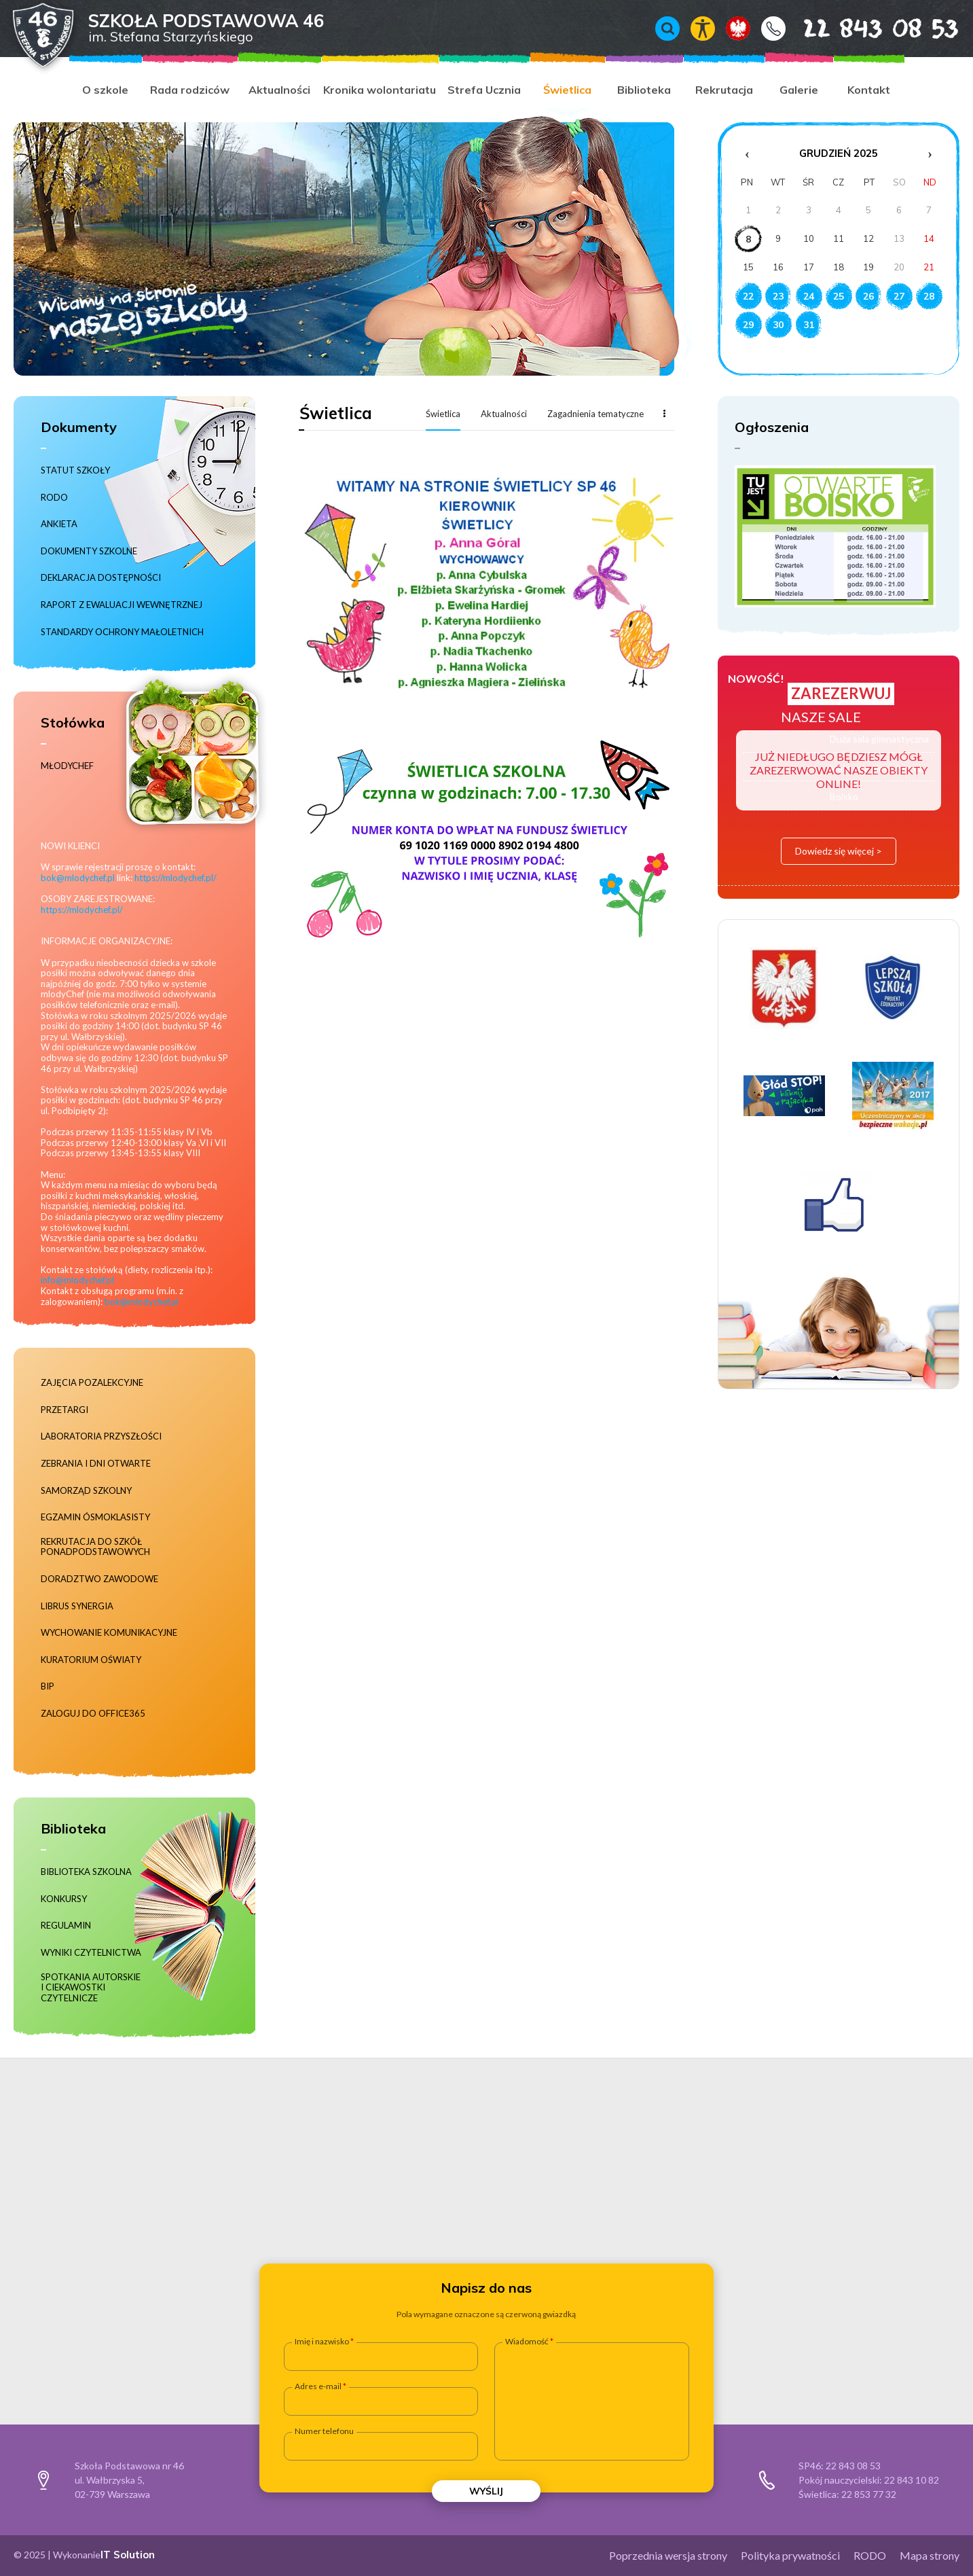 The height and width of the screenshot is (2576, 973). I want to click on Ankieta, so click(59, 524).